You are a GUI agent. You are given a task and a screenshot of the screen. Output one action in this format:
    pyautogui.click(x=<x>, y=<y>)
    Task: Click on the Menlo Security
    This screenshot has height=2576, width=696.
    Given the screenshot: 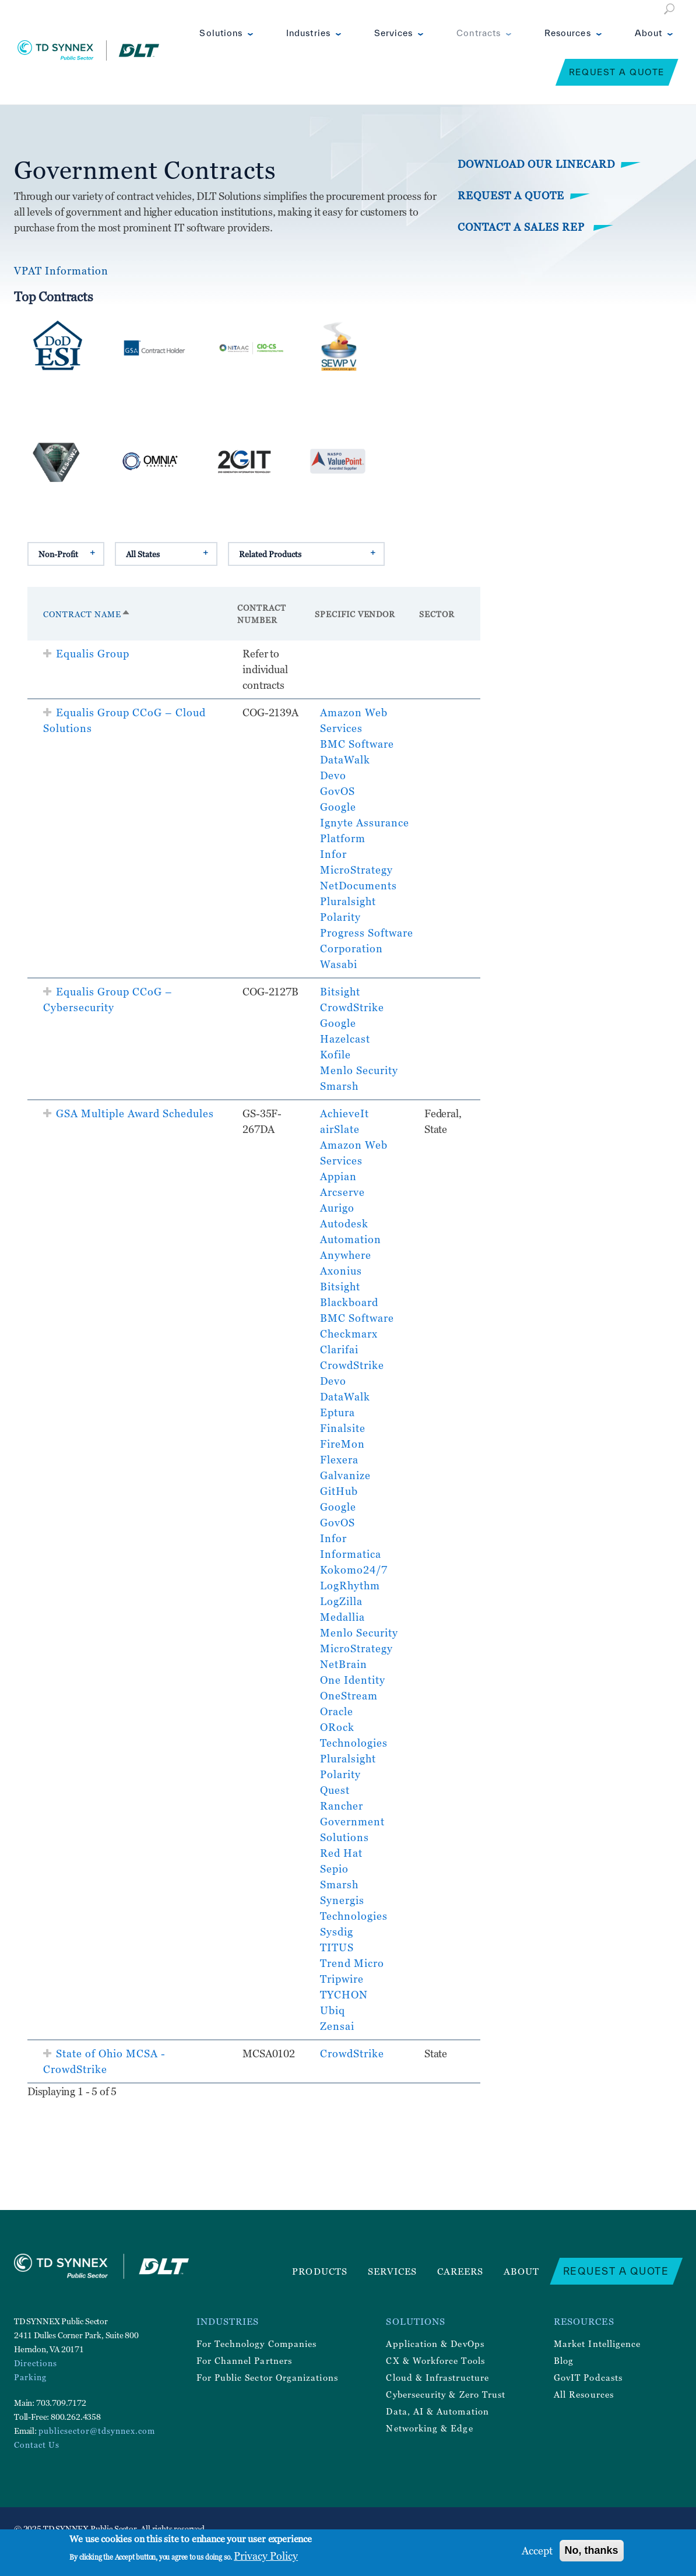 What is the action you would take?
    pyautogui.click(x=359, y=1070)
    